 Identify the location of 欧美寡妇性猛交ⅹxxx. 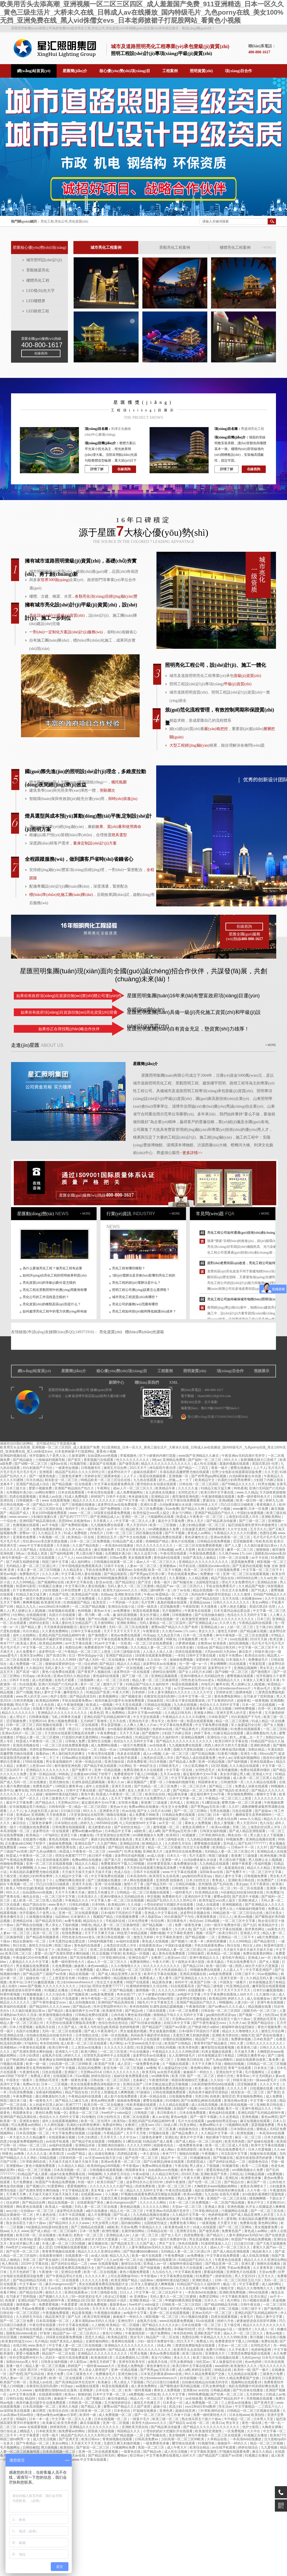
(17, 2341).